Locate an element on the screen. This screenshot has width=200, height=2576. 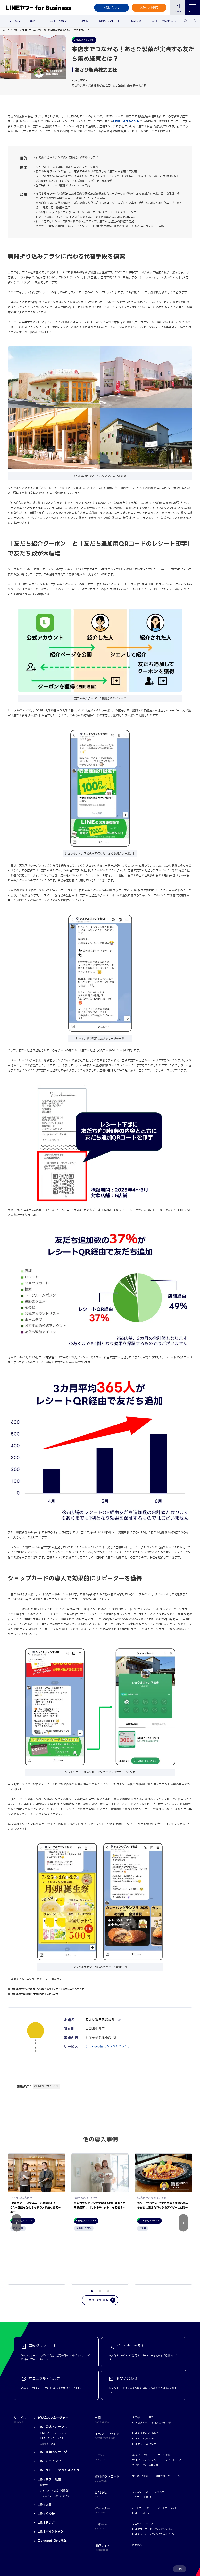
規約・ポリシー is located at coordinates (22, 2548).